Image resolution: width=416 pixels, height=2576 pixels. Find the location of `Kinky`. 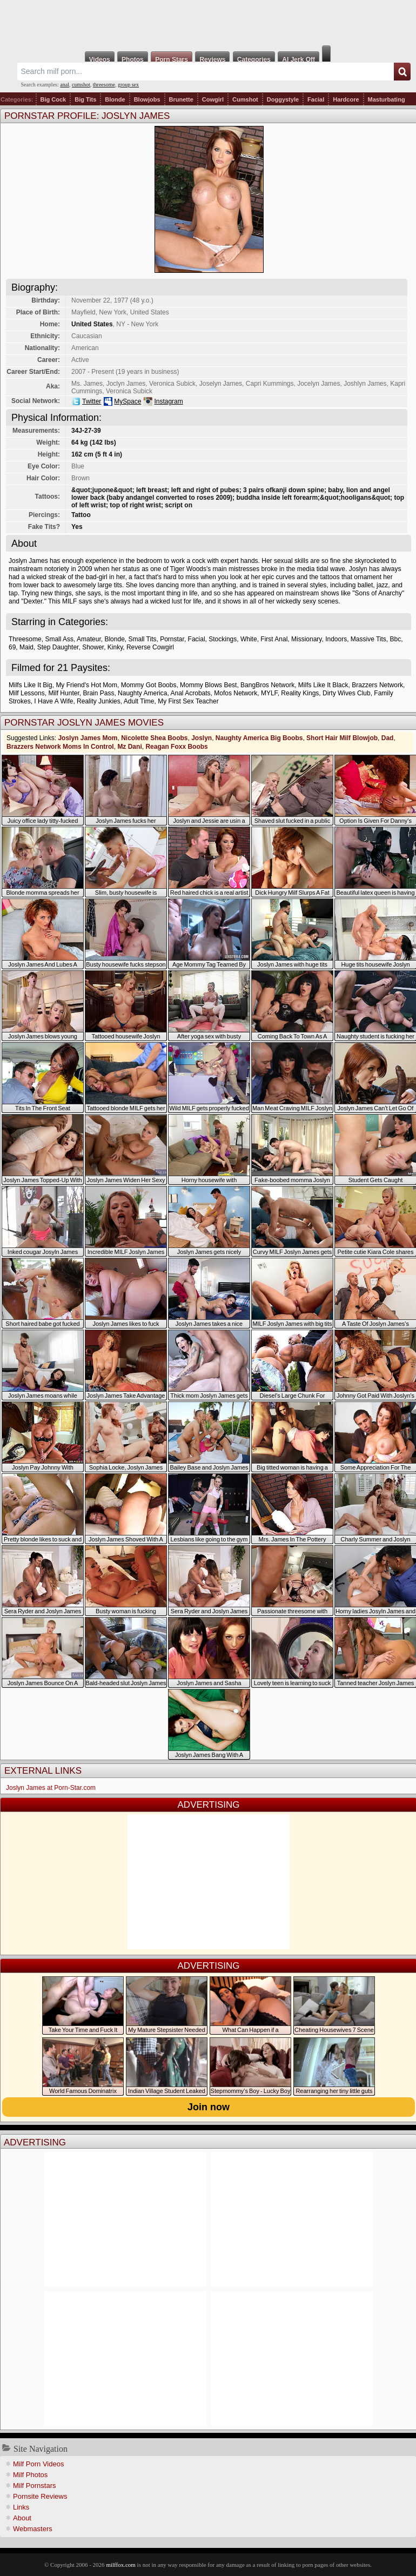

Kinky is located at coordinates (115, 647).